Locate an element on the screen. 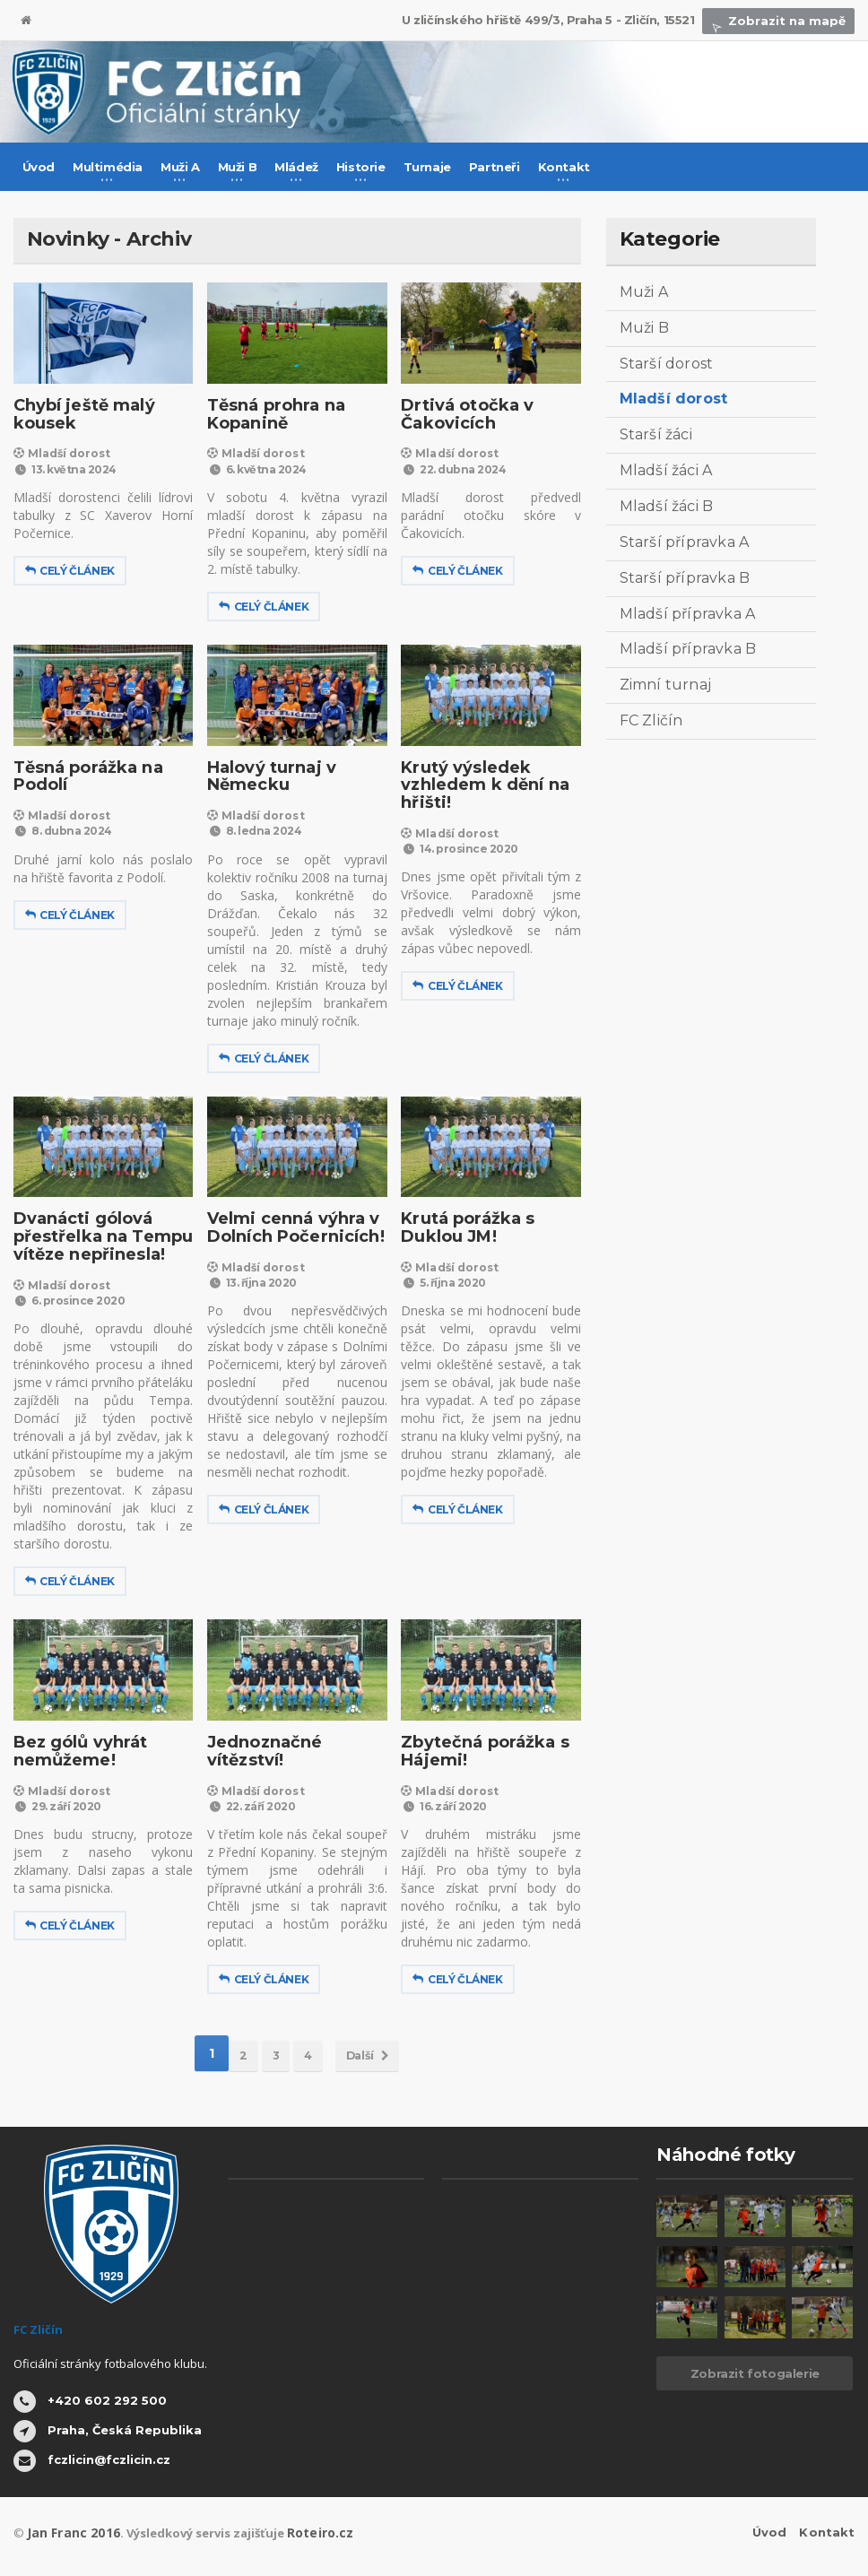 This screenshot has height=2576, width=868. Starší žáci is located at coordinates (655, 434).